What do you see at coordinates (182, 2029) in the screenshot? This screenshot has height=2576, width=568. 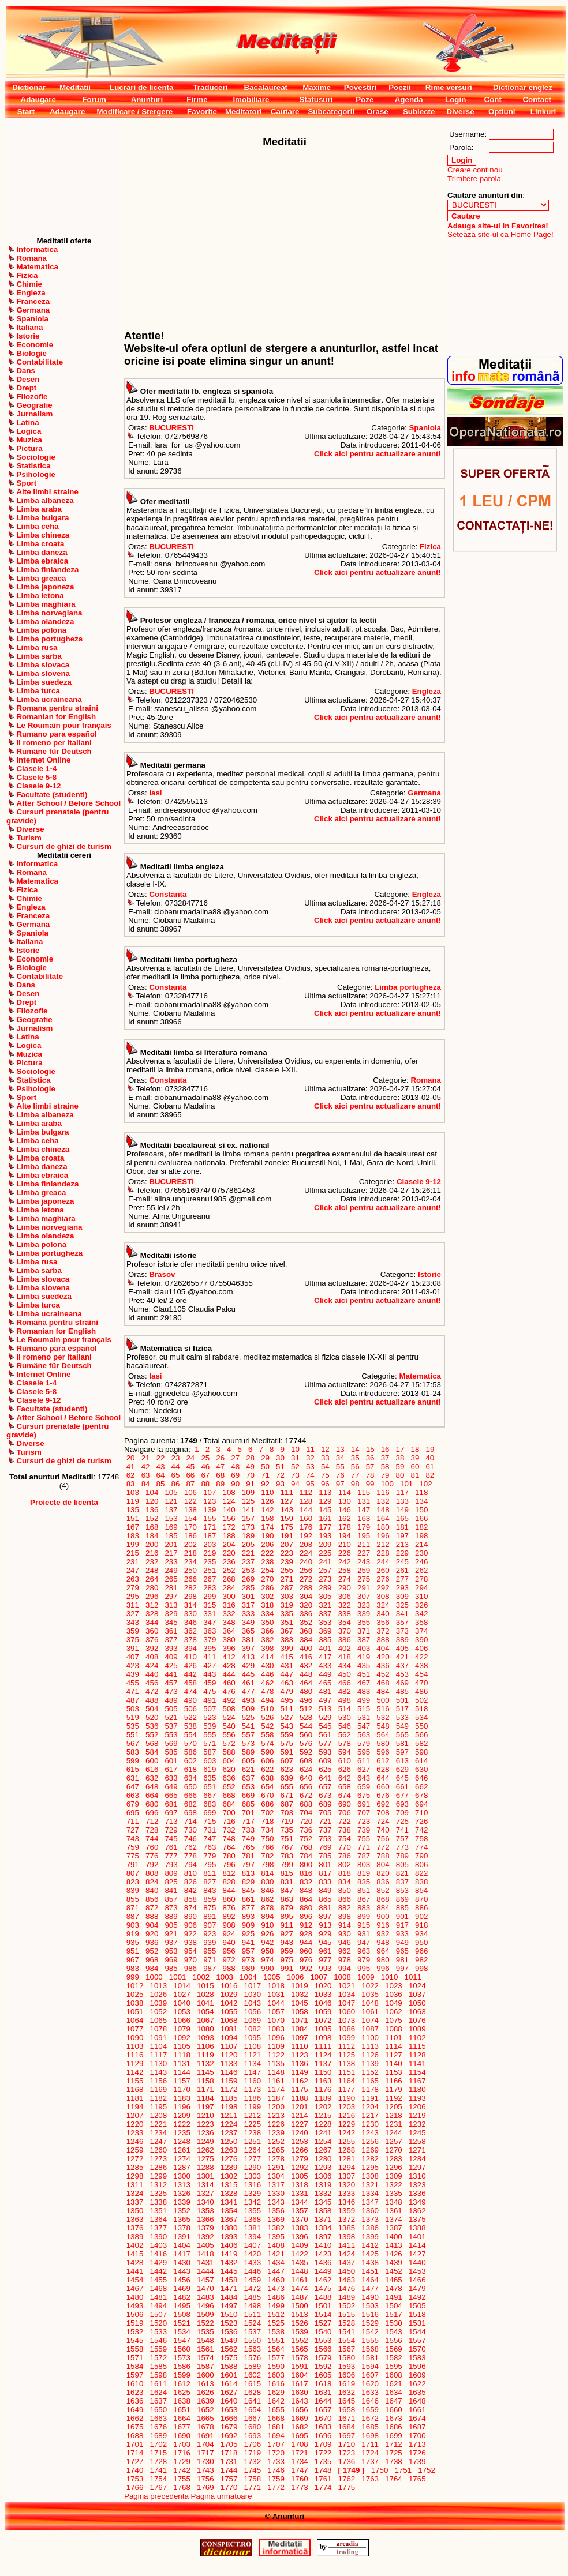 I see `1079` at bounding box center [182, 2029].